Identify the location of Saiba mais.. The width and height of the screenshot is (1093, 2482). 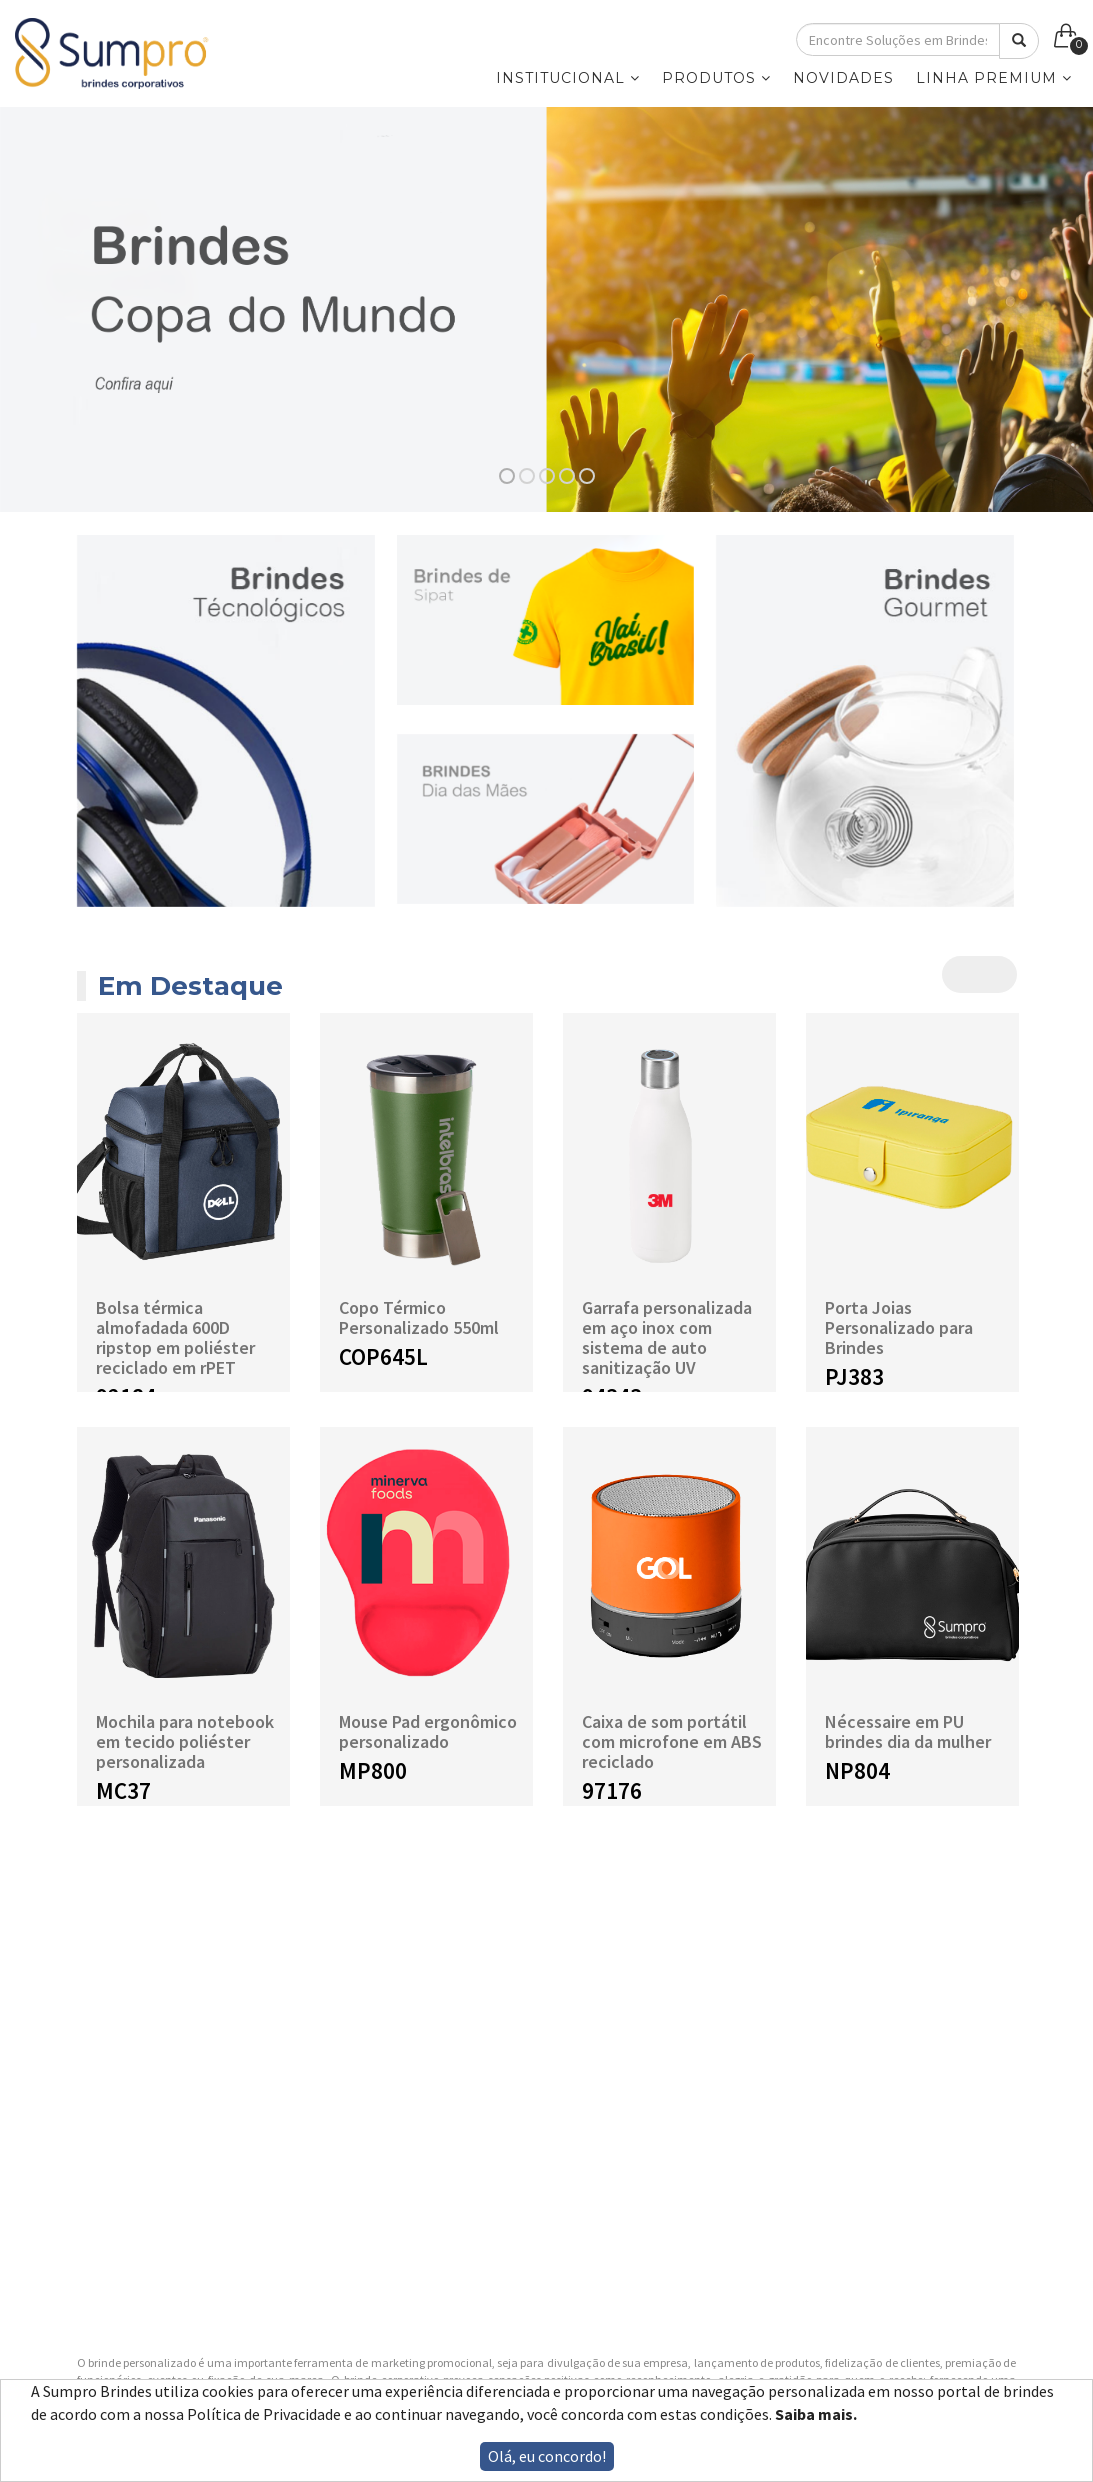
(816, 2414).